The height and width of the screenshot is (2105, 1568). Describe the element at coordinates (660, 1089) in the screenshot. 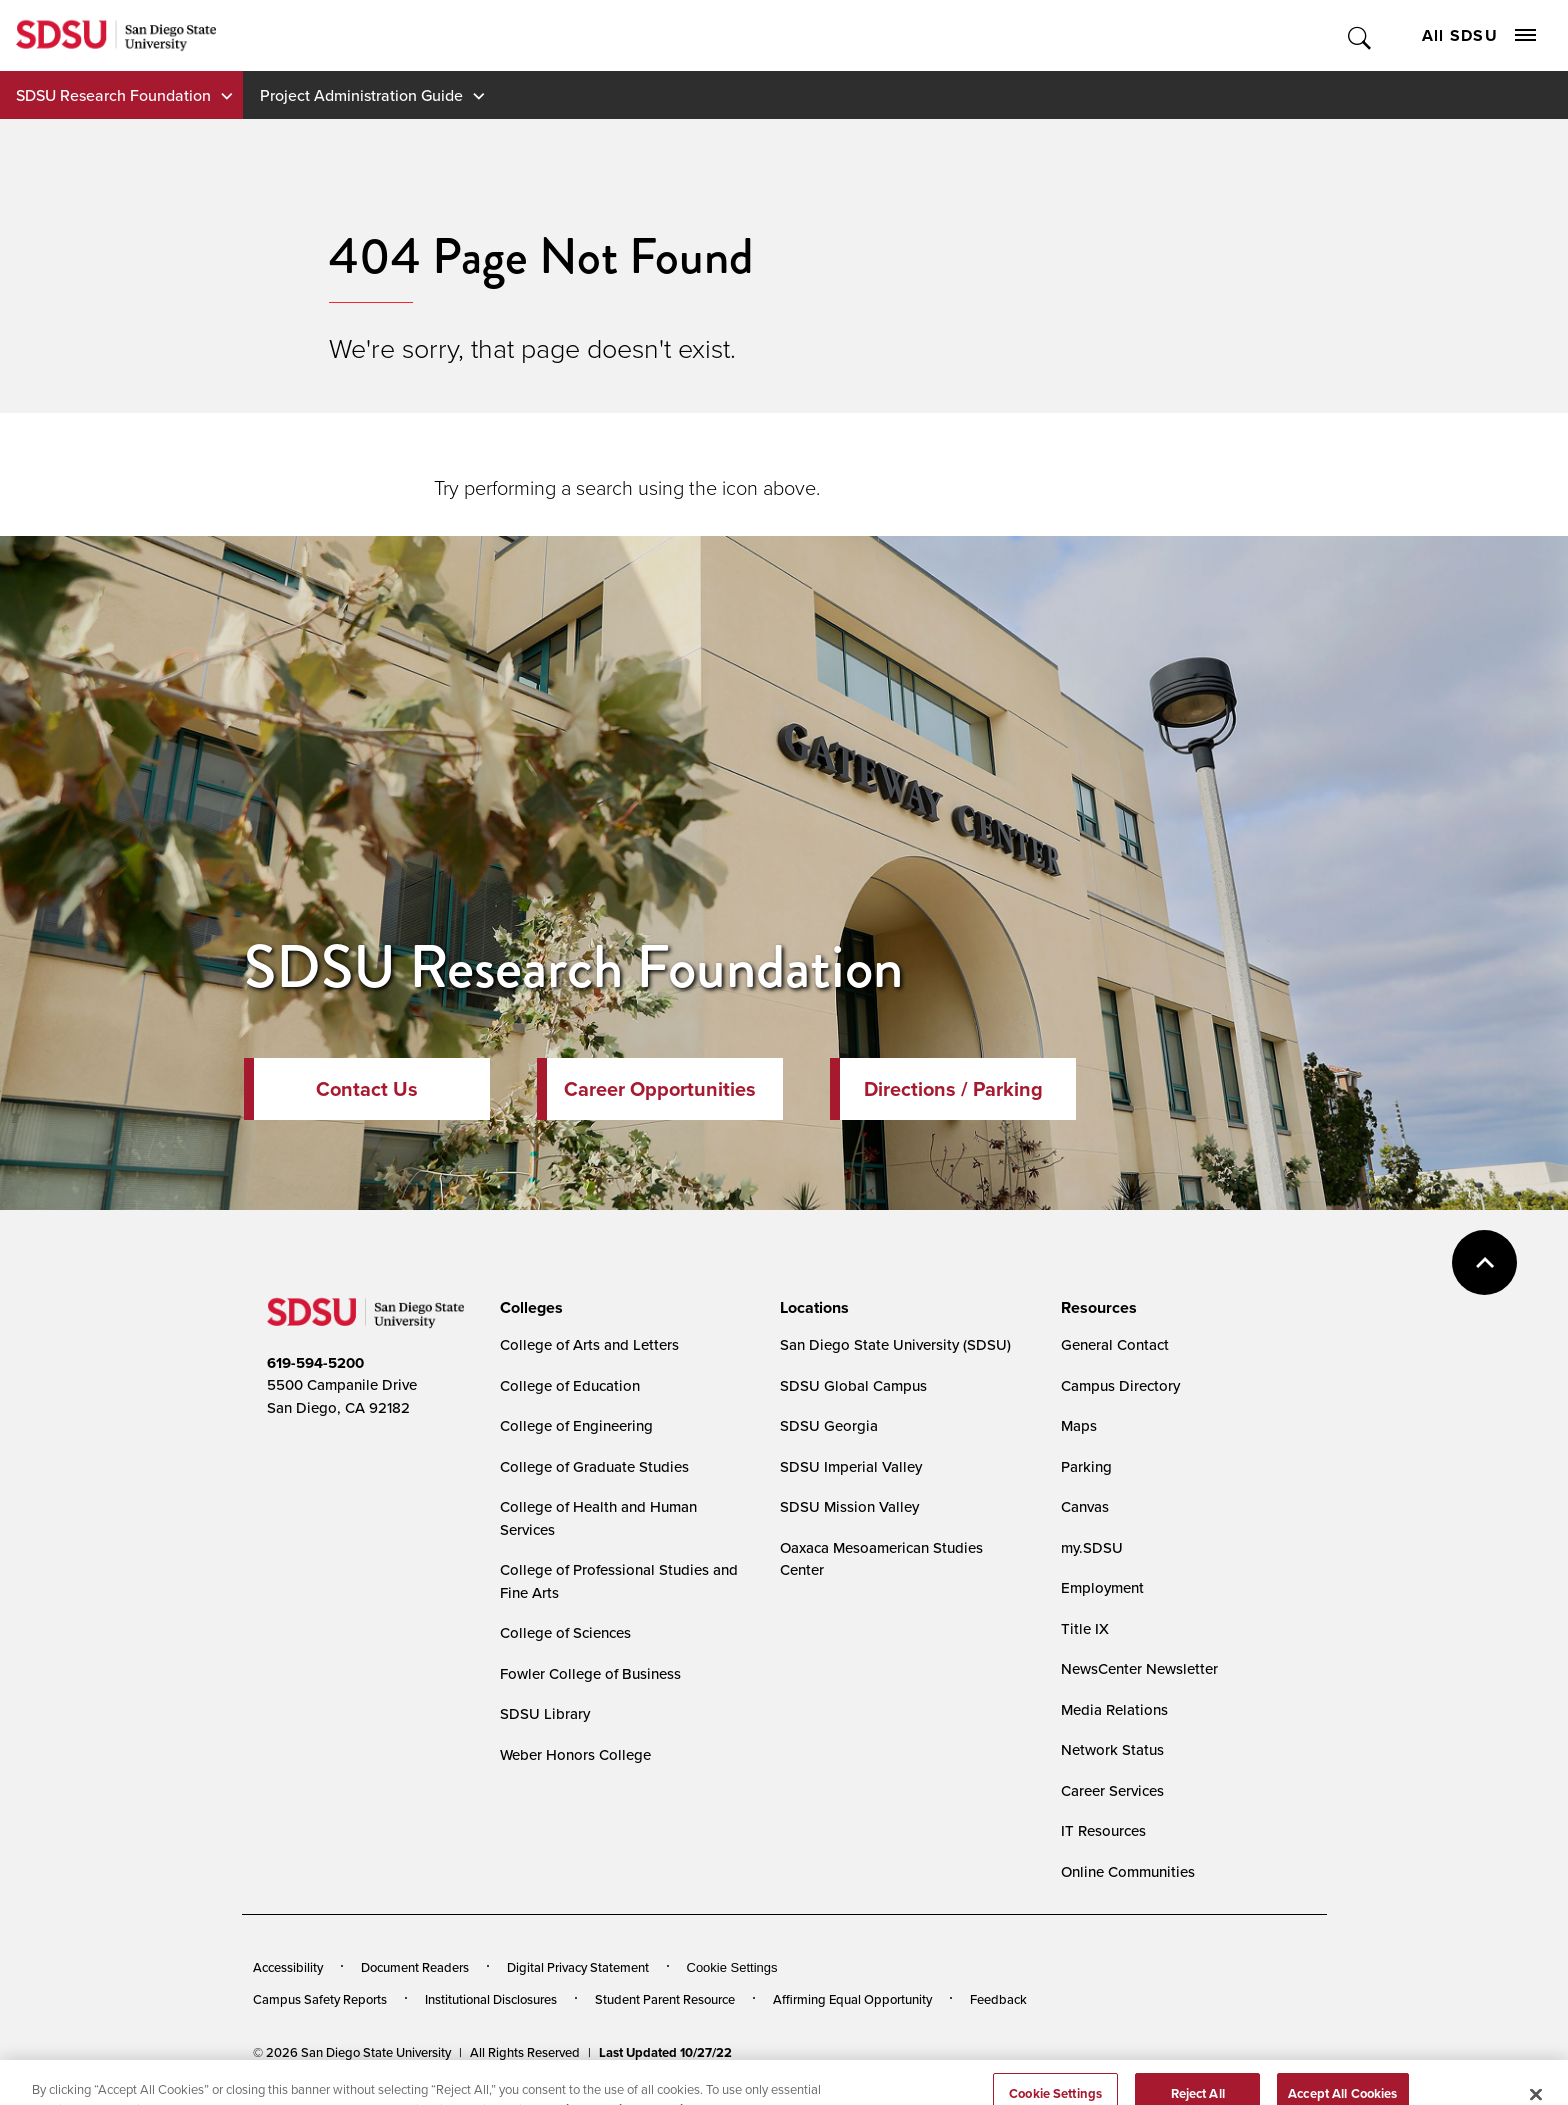

I see `Career Opportunities` at that location.